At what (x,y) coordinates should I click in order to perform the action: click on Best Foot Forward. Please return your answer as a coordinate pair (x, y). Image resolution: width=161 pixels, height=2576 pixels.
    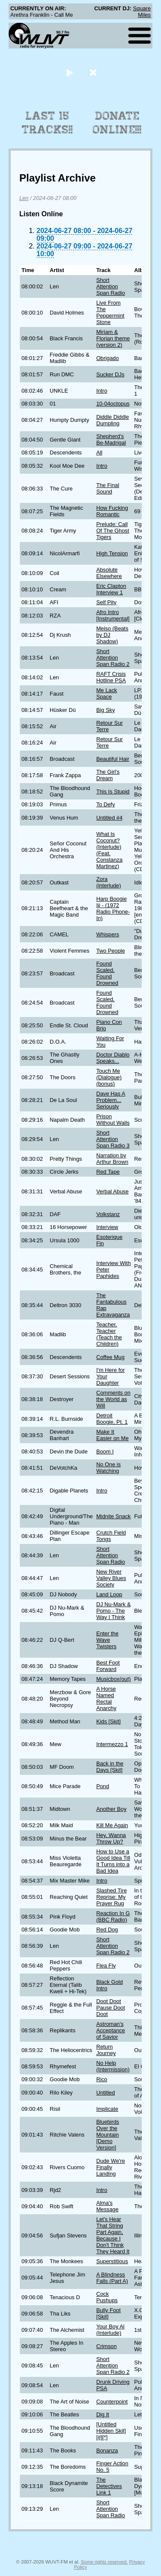
    Looking at the image, I should click on (108, 1665).